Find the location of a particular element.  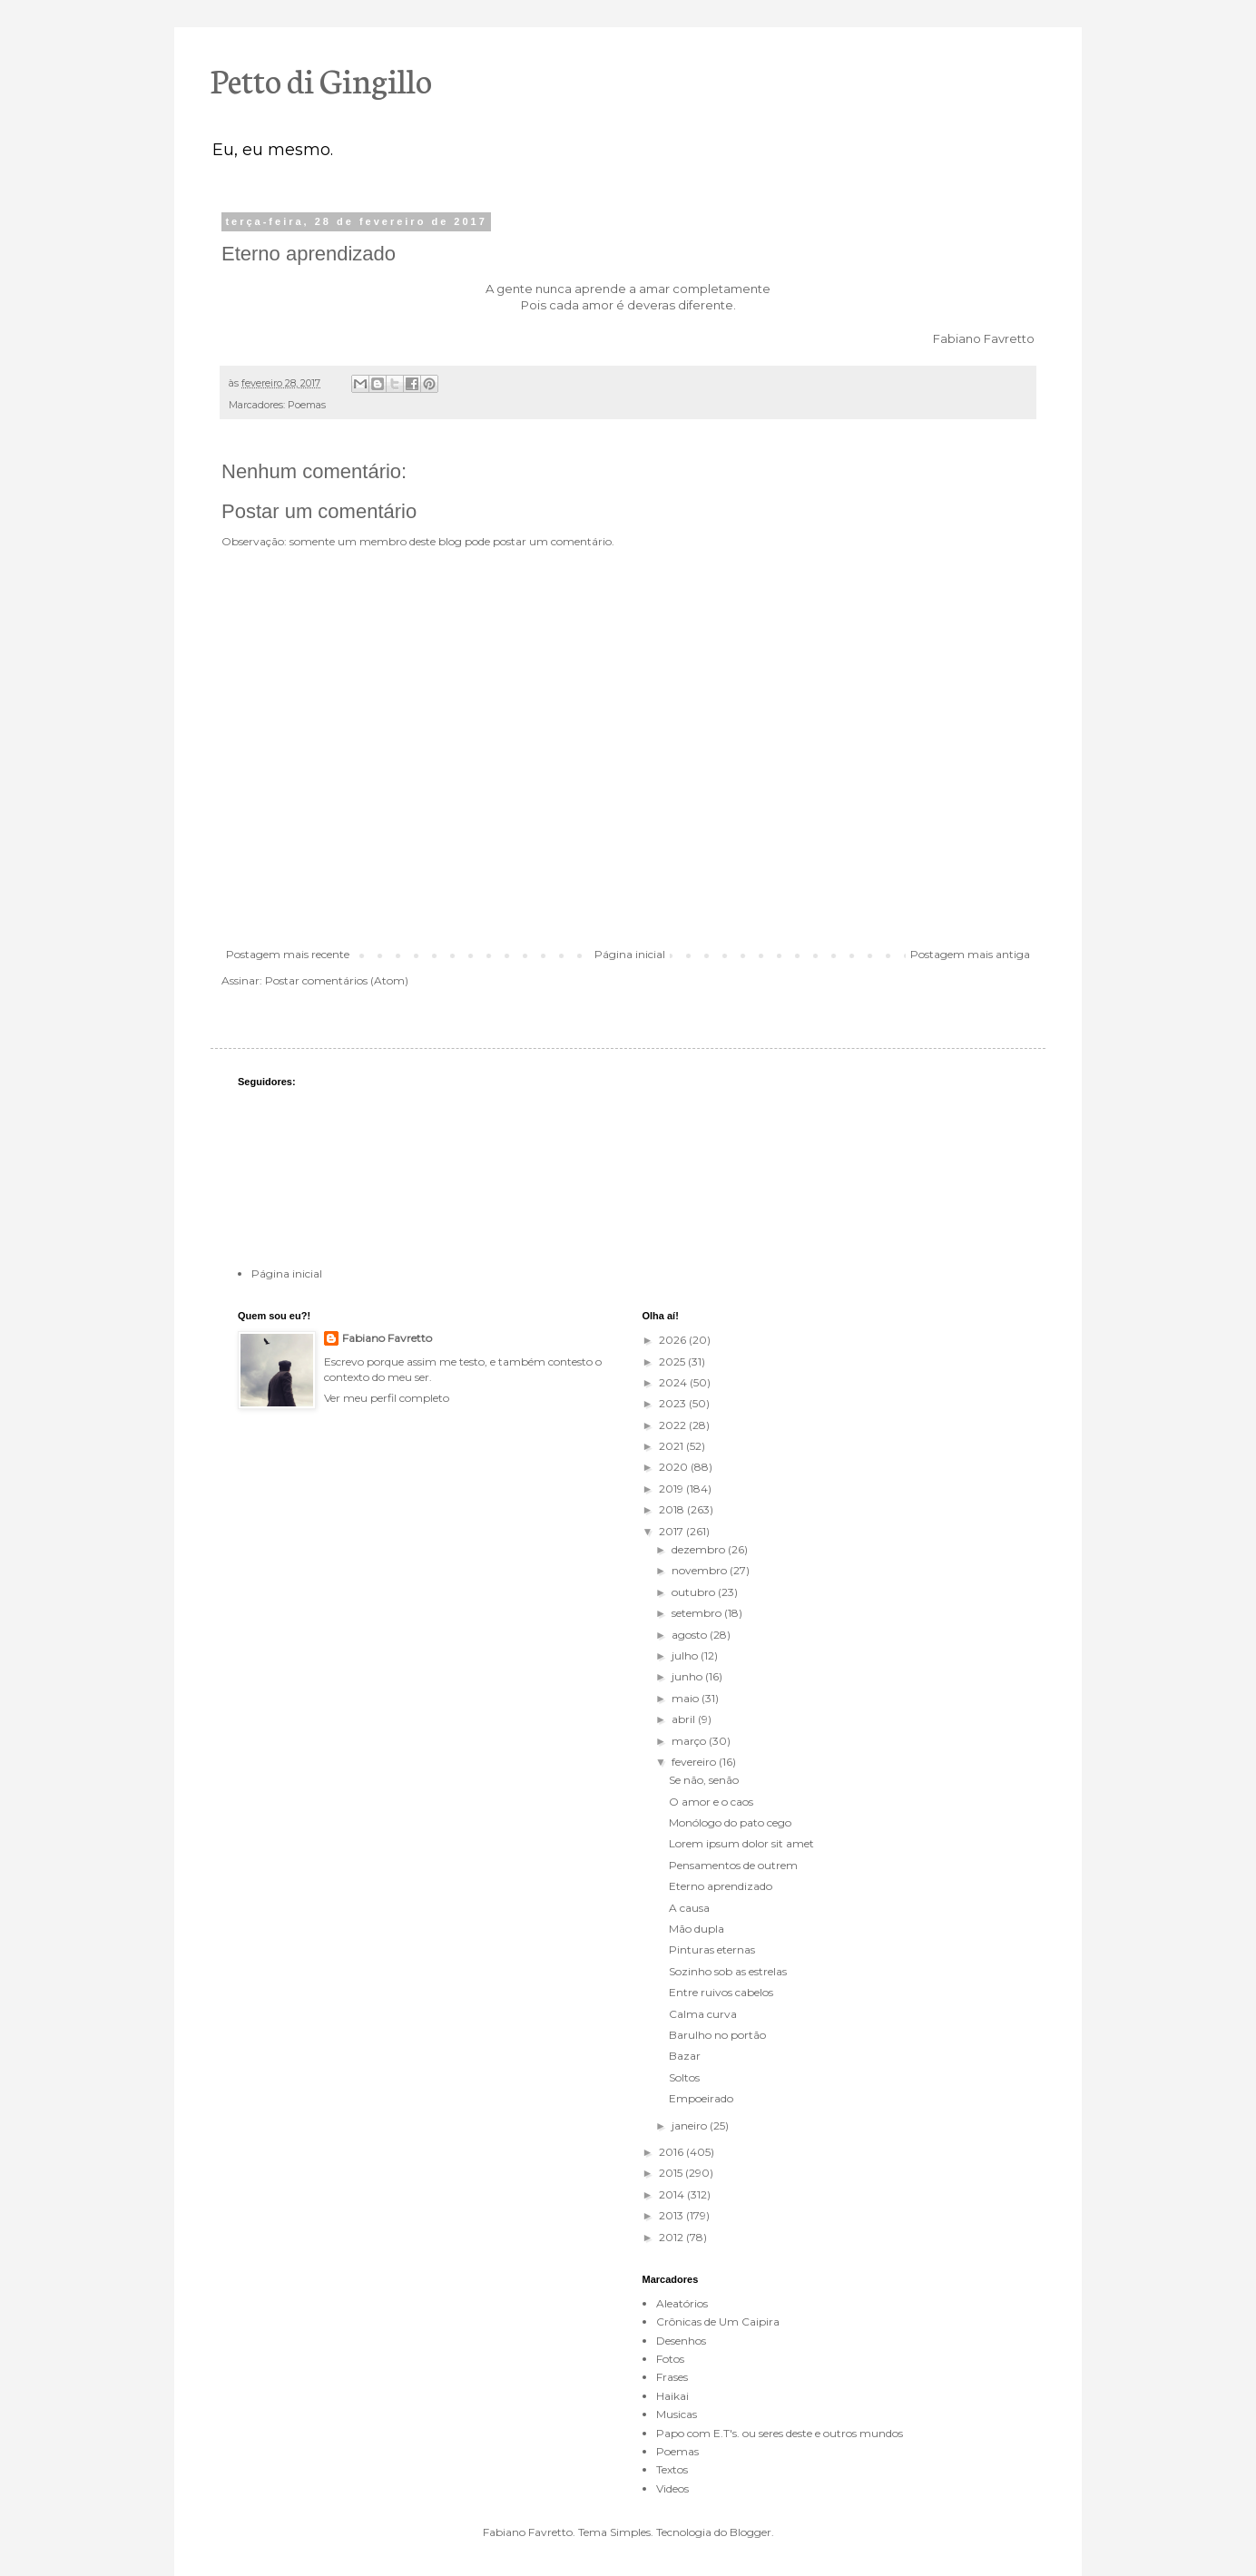

A causa is located at coordinates (689, 1908).